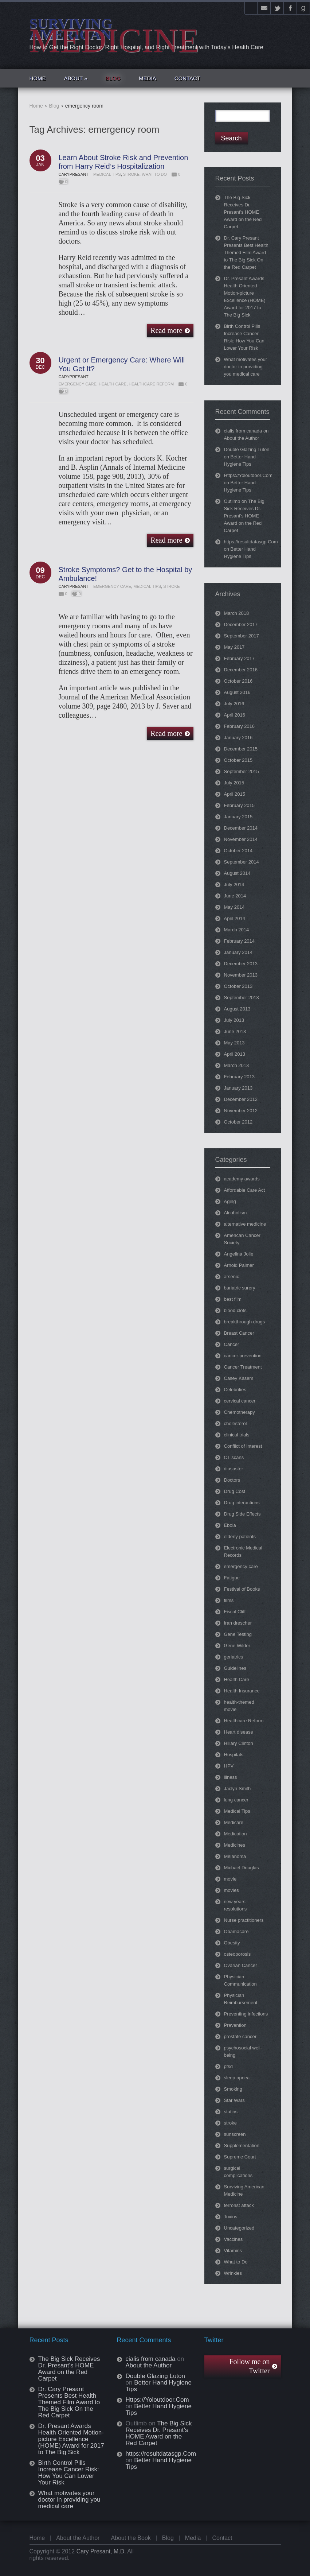  Describe the element at coordinates (242, 1691) in the screenshot. I see `Health Insurance` at that location.